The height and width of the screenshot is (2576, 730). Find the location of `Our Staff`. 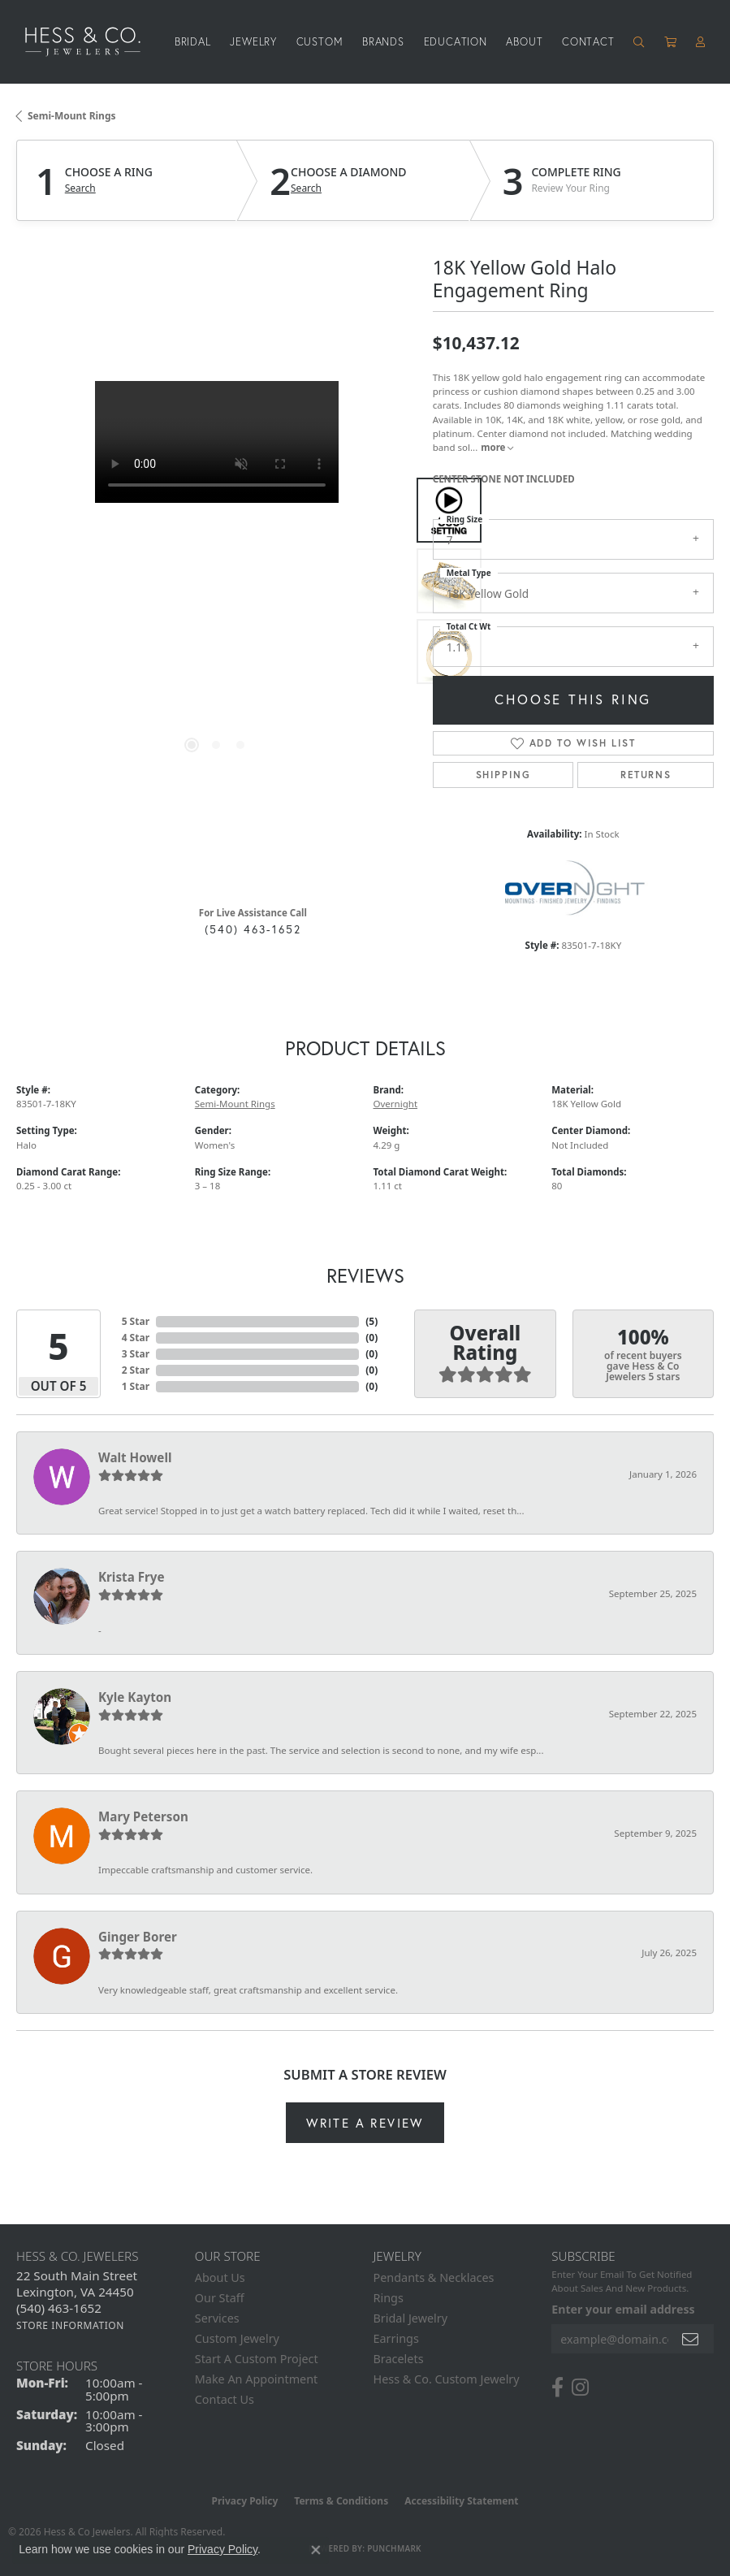

Our Staff is located at coordinates (219, 2297).